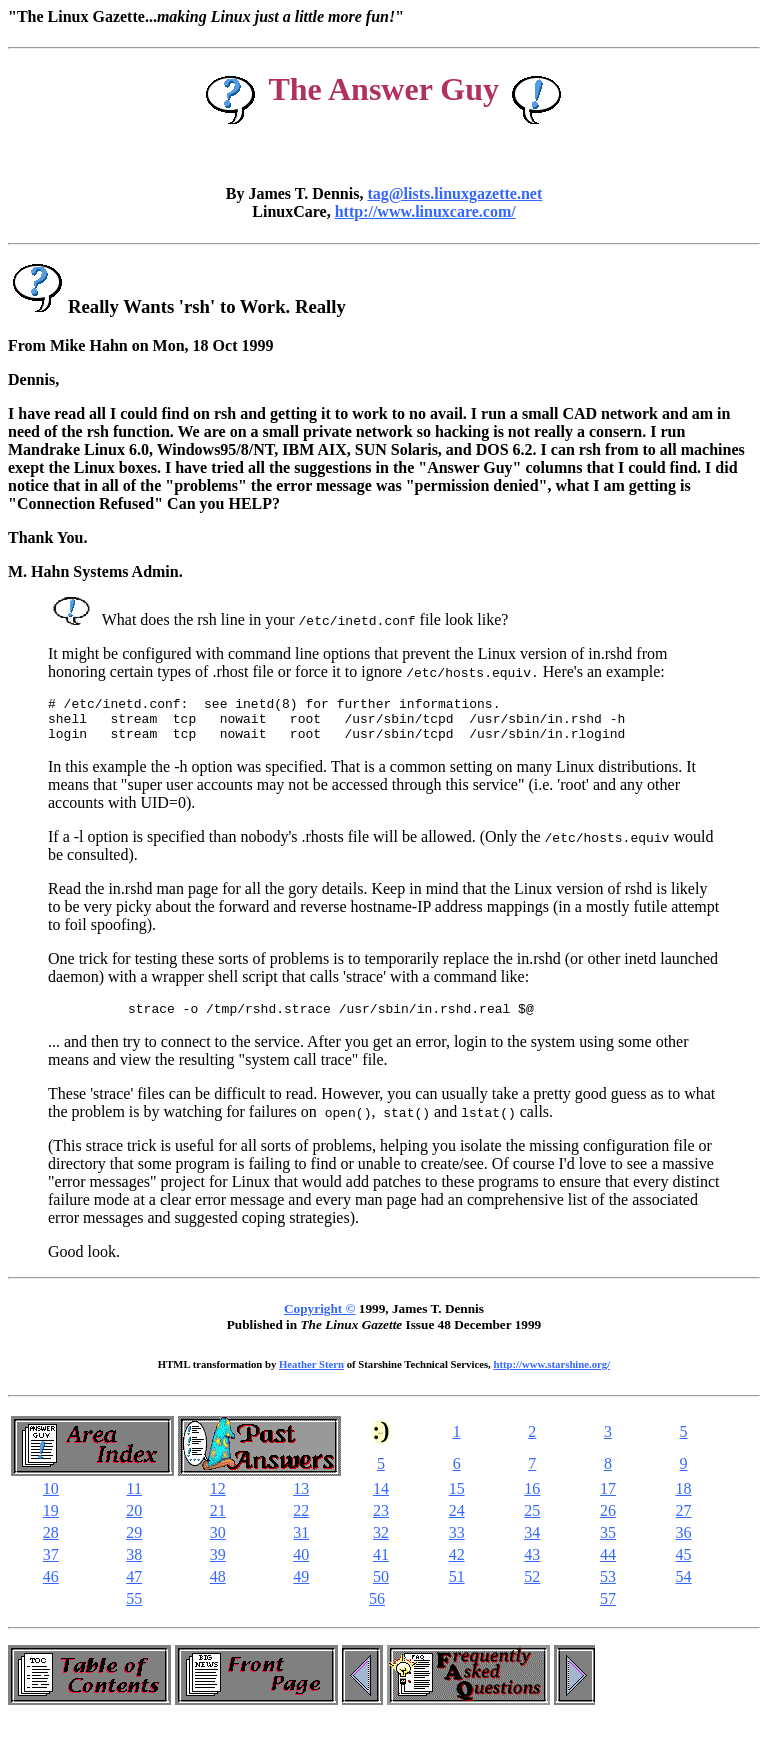 This screenshot has width=768, height=1737. What do you see at coordinates (532, 1566) in the screenshot?
I see `43` at bounding box center [532, 1566].